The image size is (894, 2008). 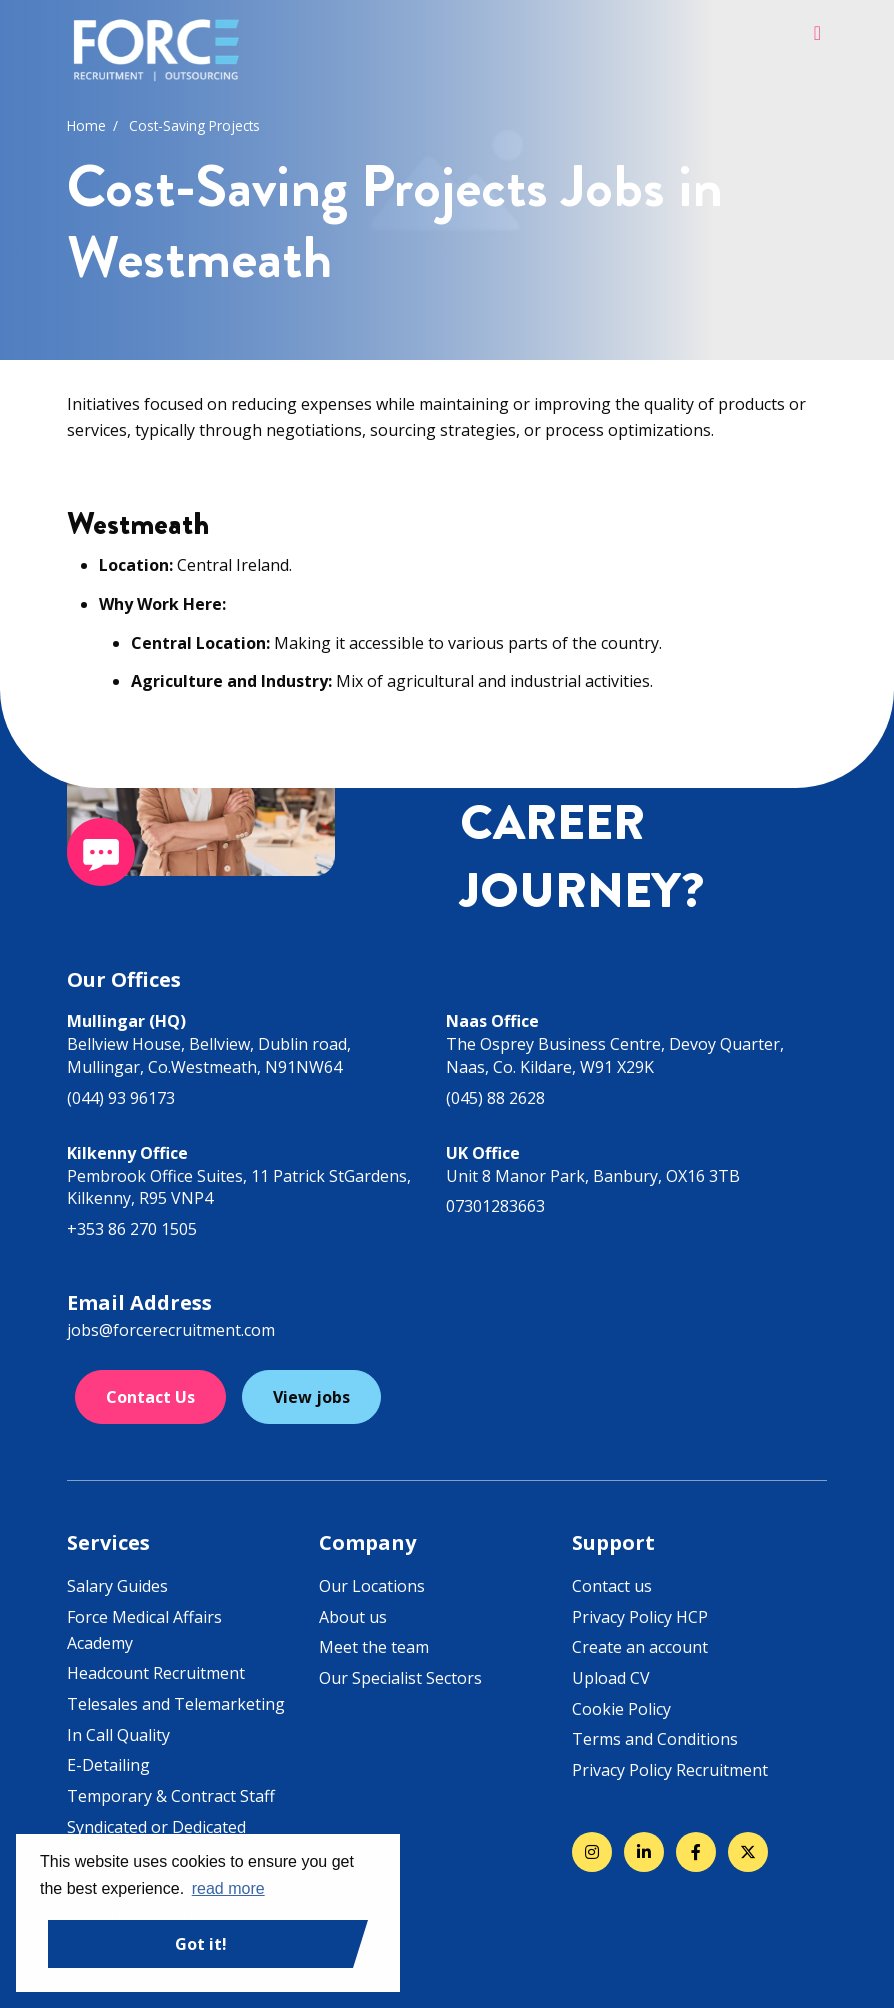 What do you see at coordinates (228, 1888) in the screenshot?
I see `read more [button]` at bounding box center [228, 1888].